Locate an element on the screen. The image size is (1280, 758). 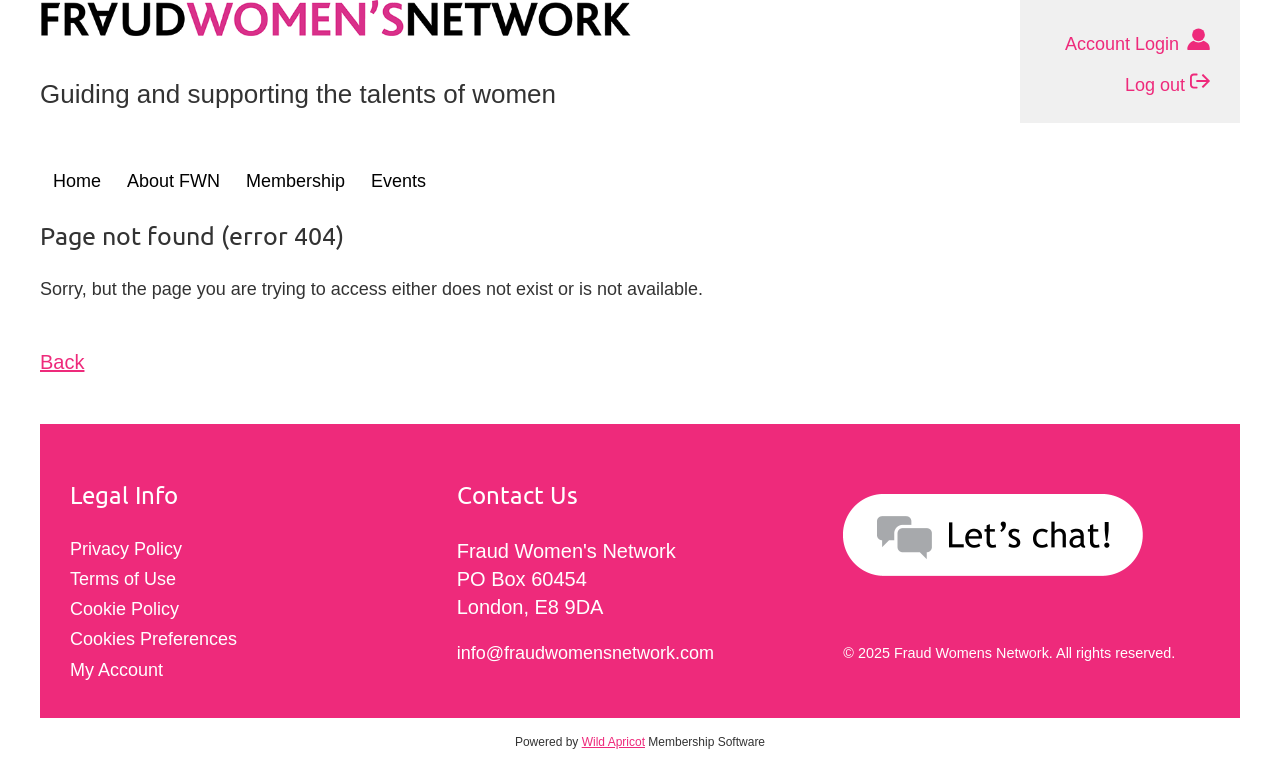
Back is located at coordinates (62, 362).